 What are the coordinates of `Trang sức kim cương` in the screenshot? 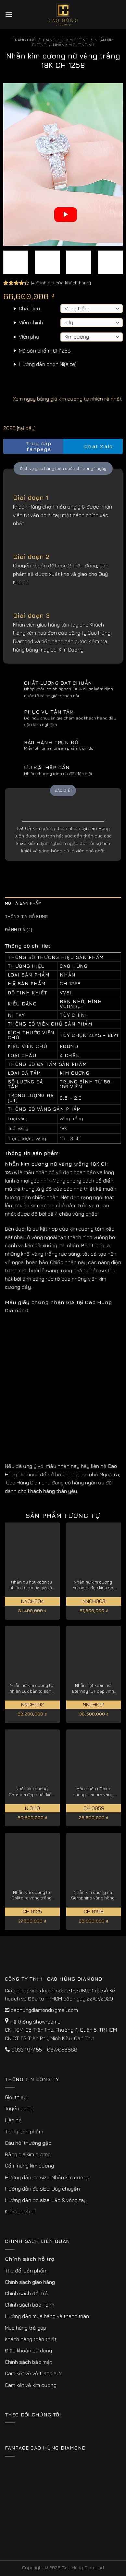 It's located at (65, 39).